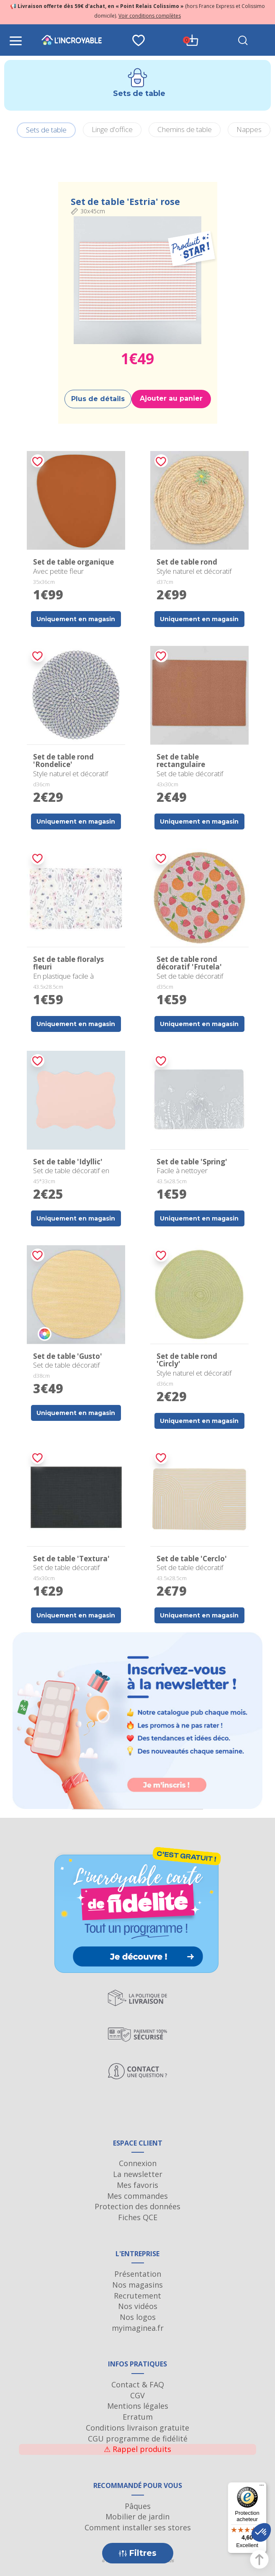 The width and height of the screenshot is (275, 2576). I want to click on Mentions légales, so click(137, 2406).